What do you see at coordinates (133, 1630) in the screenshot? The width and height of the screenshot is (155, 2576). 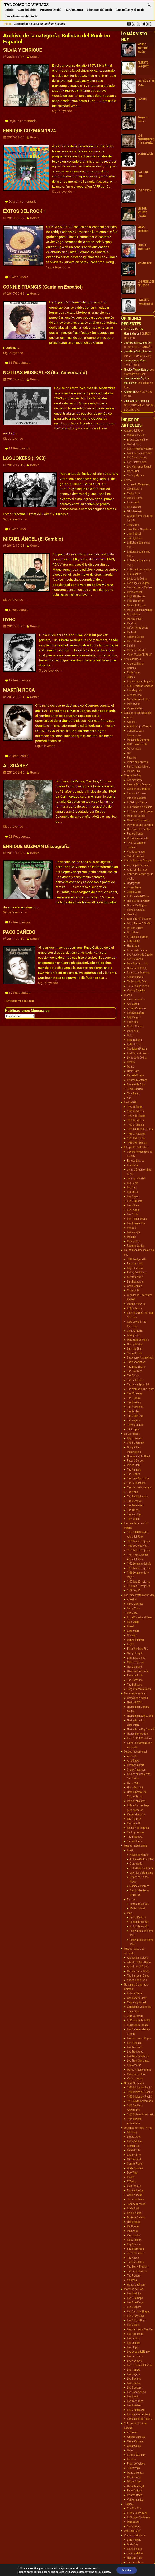 I see `Carpenters` at bounding box center [133, 1630].